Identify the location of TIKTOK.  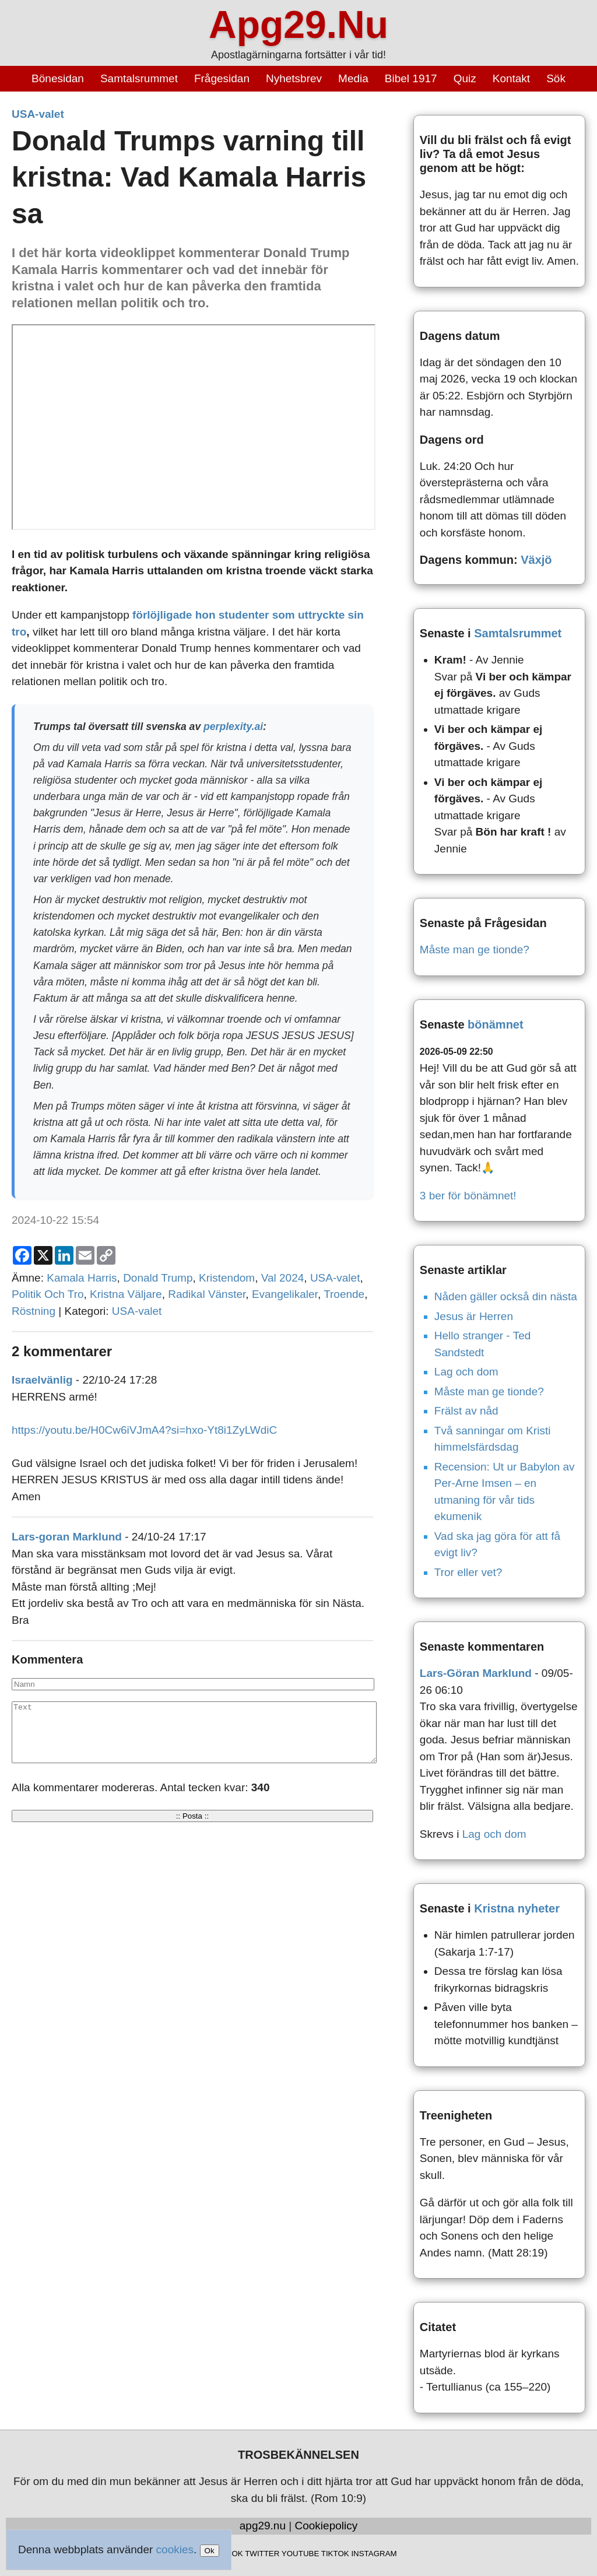
(335, 2553).